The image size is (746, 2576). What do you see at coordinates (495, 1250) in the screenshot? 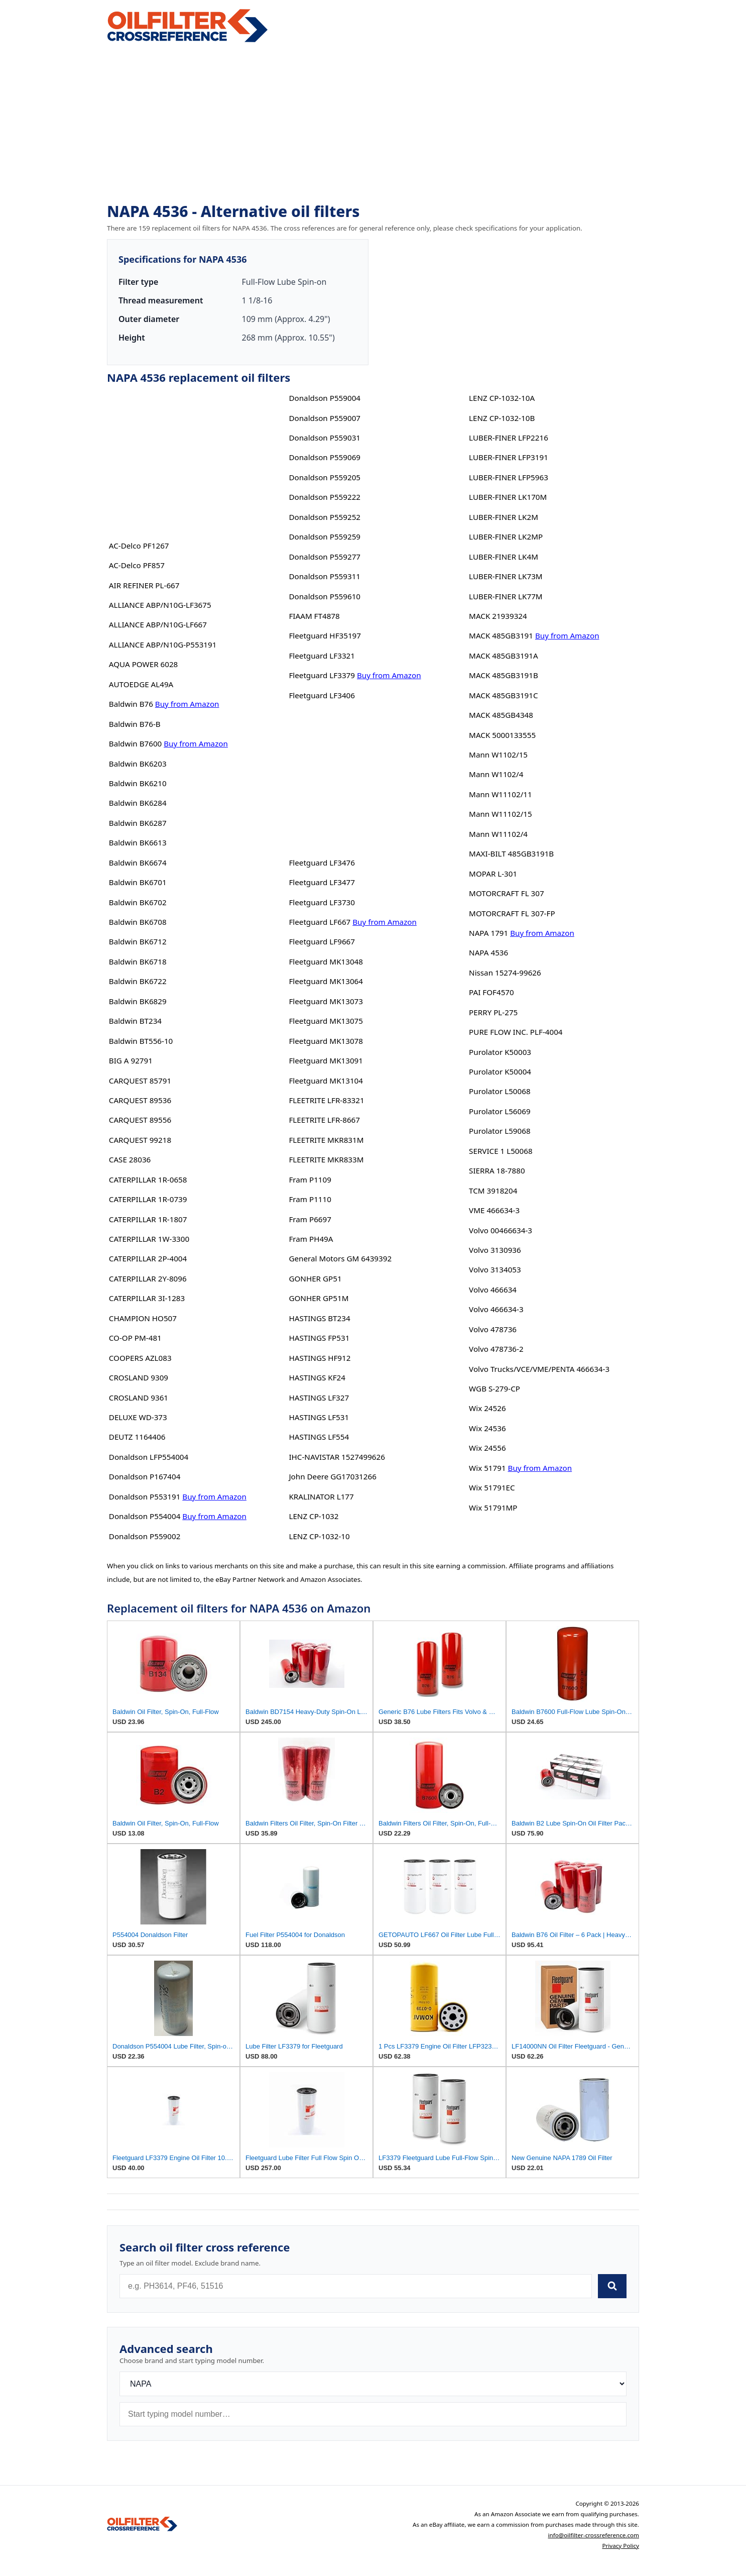
I see `Volvo 3130936` at bounding box center [495, 1250].